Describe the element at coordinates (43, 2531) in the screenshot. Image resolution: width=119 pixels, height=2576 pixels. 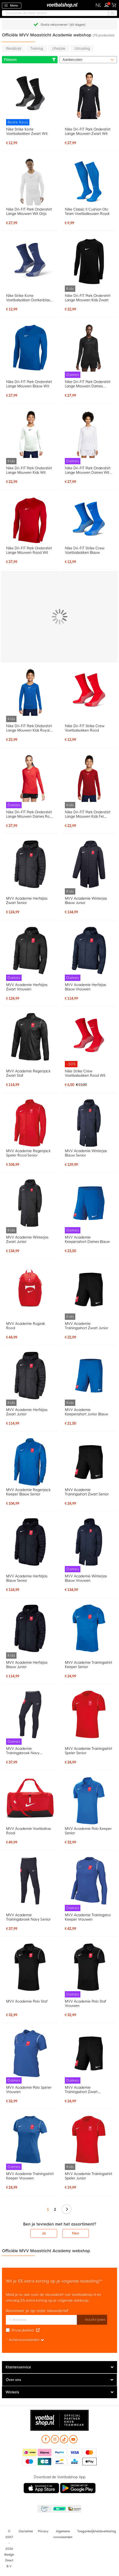
I see `Privacy` at that location.